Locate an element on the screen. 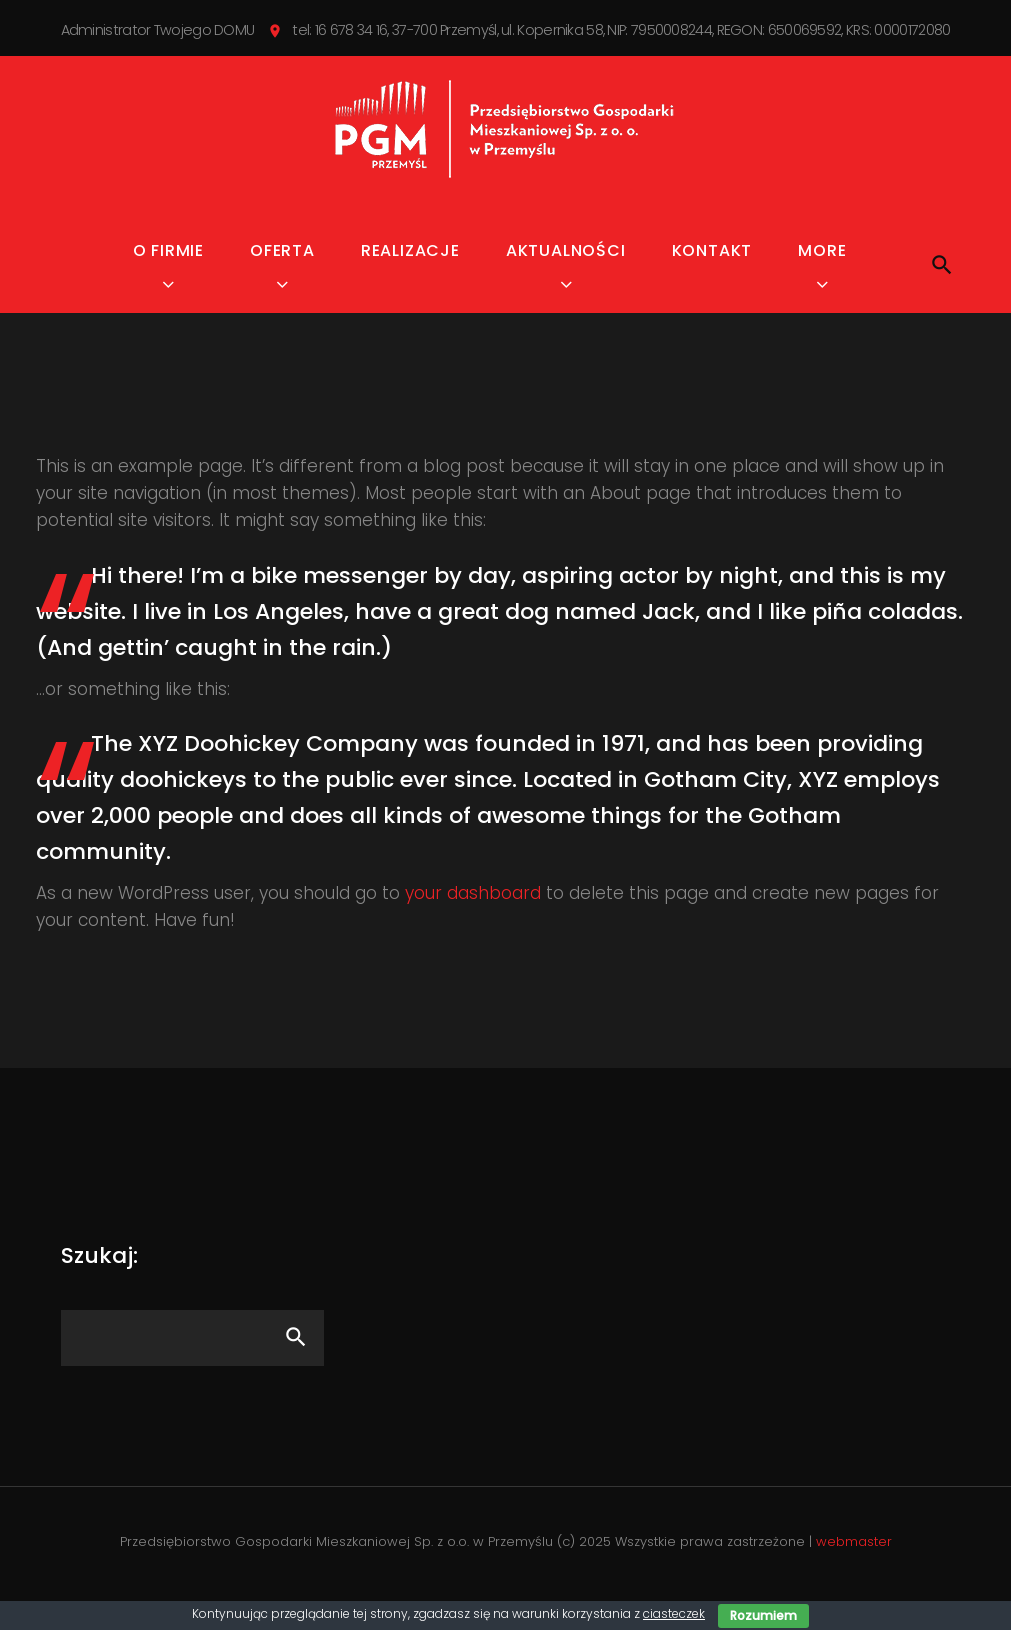 This screenshot has height=1630, width=1011. MORE is located at coordinates (822, 273).